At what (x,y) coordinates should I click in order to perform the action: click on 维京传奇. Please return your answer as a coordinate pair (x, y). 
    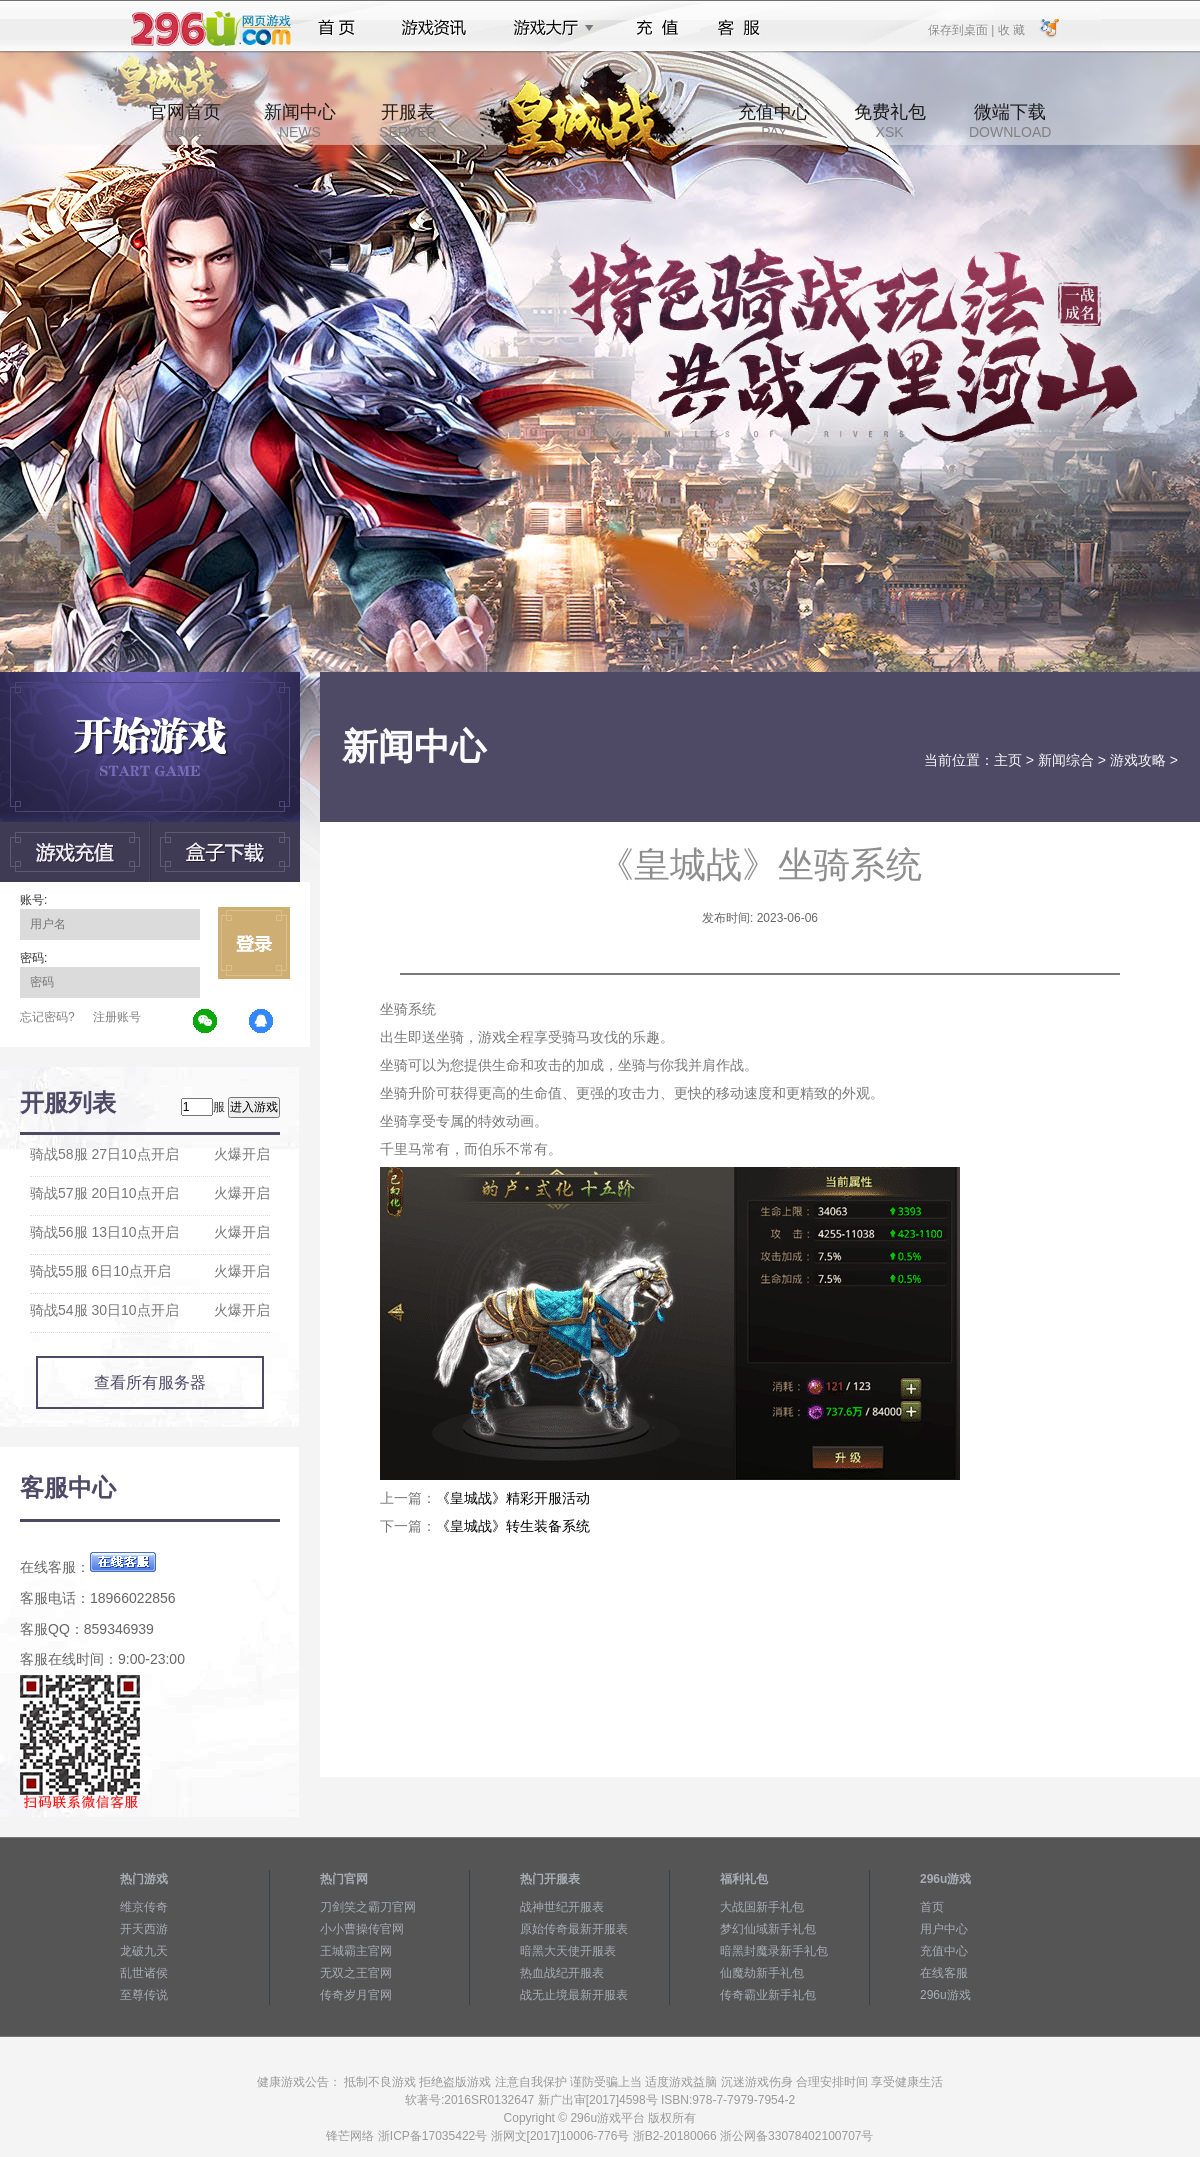
    Looking at the image, I should click on (144, 1907).